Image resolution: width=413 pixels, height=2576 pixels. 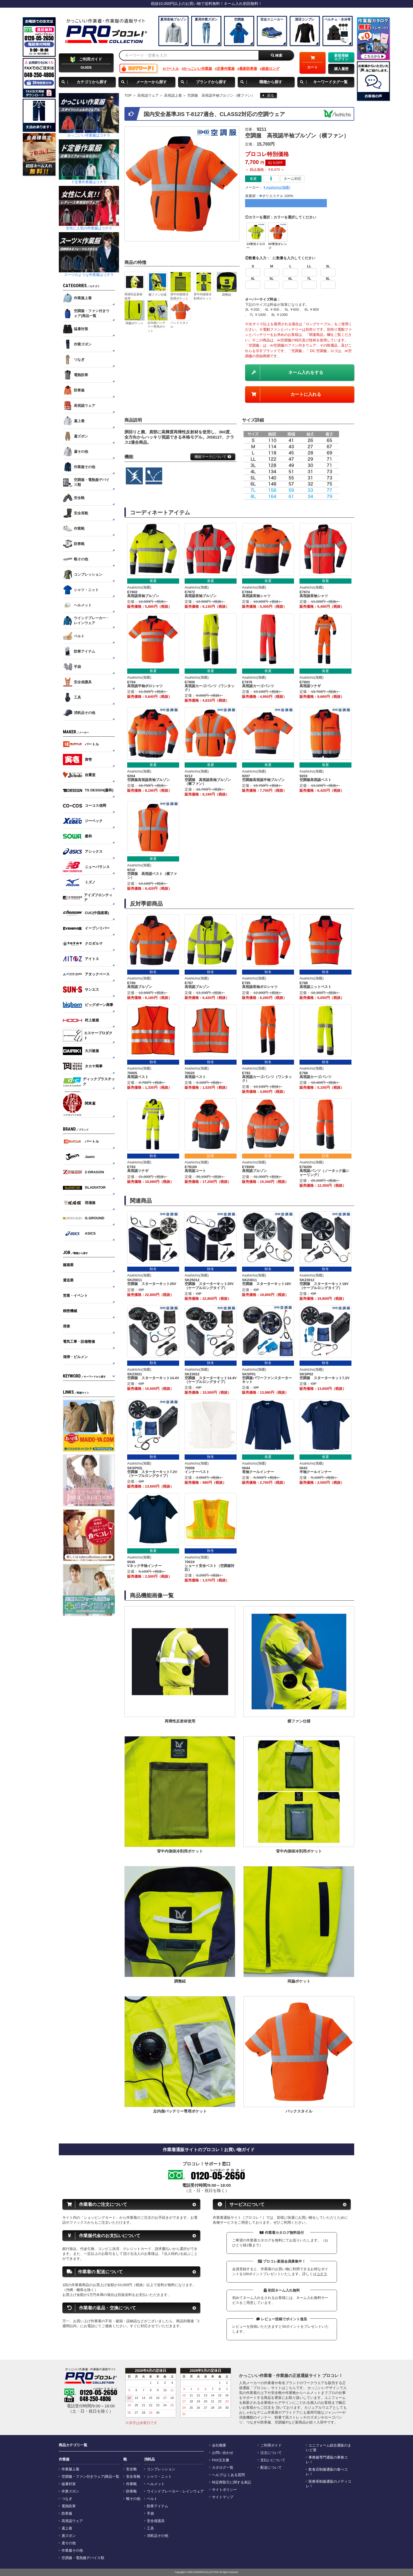 What do you see at coordinates (75, 1295) in the screenshot?
I see `営業・イベント` at bounding box center [75, 1295].